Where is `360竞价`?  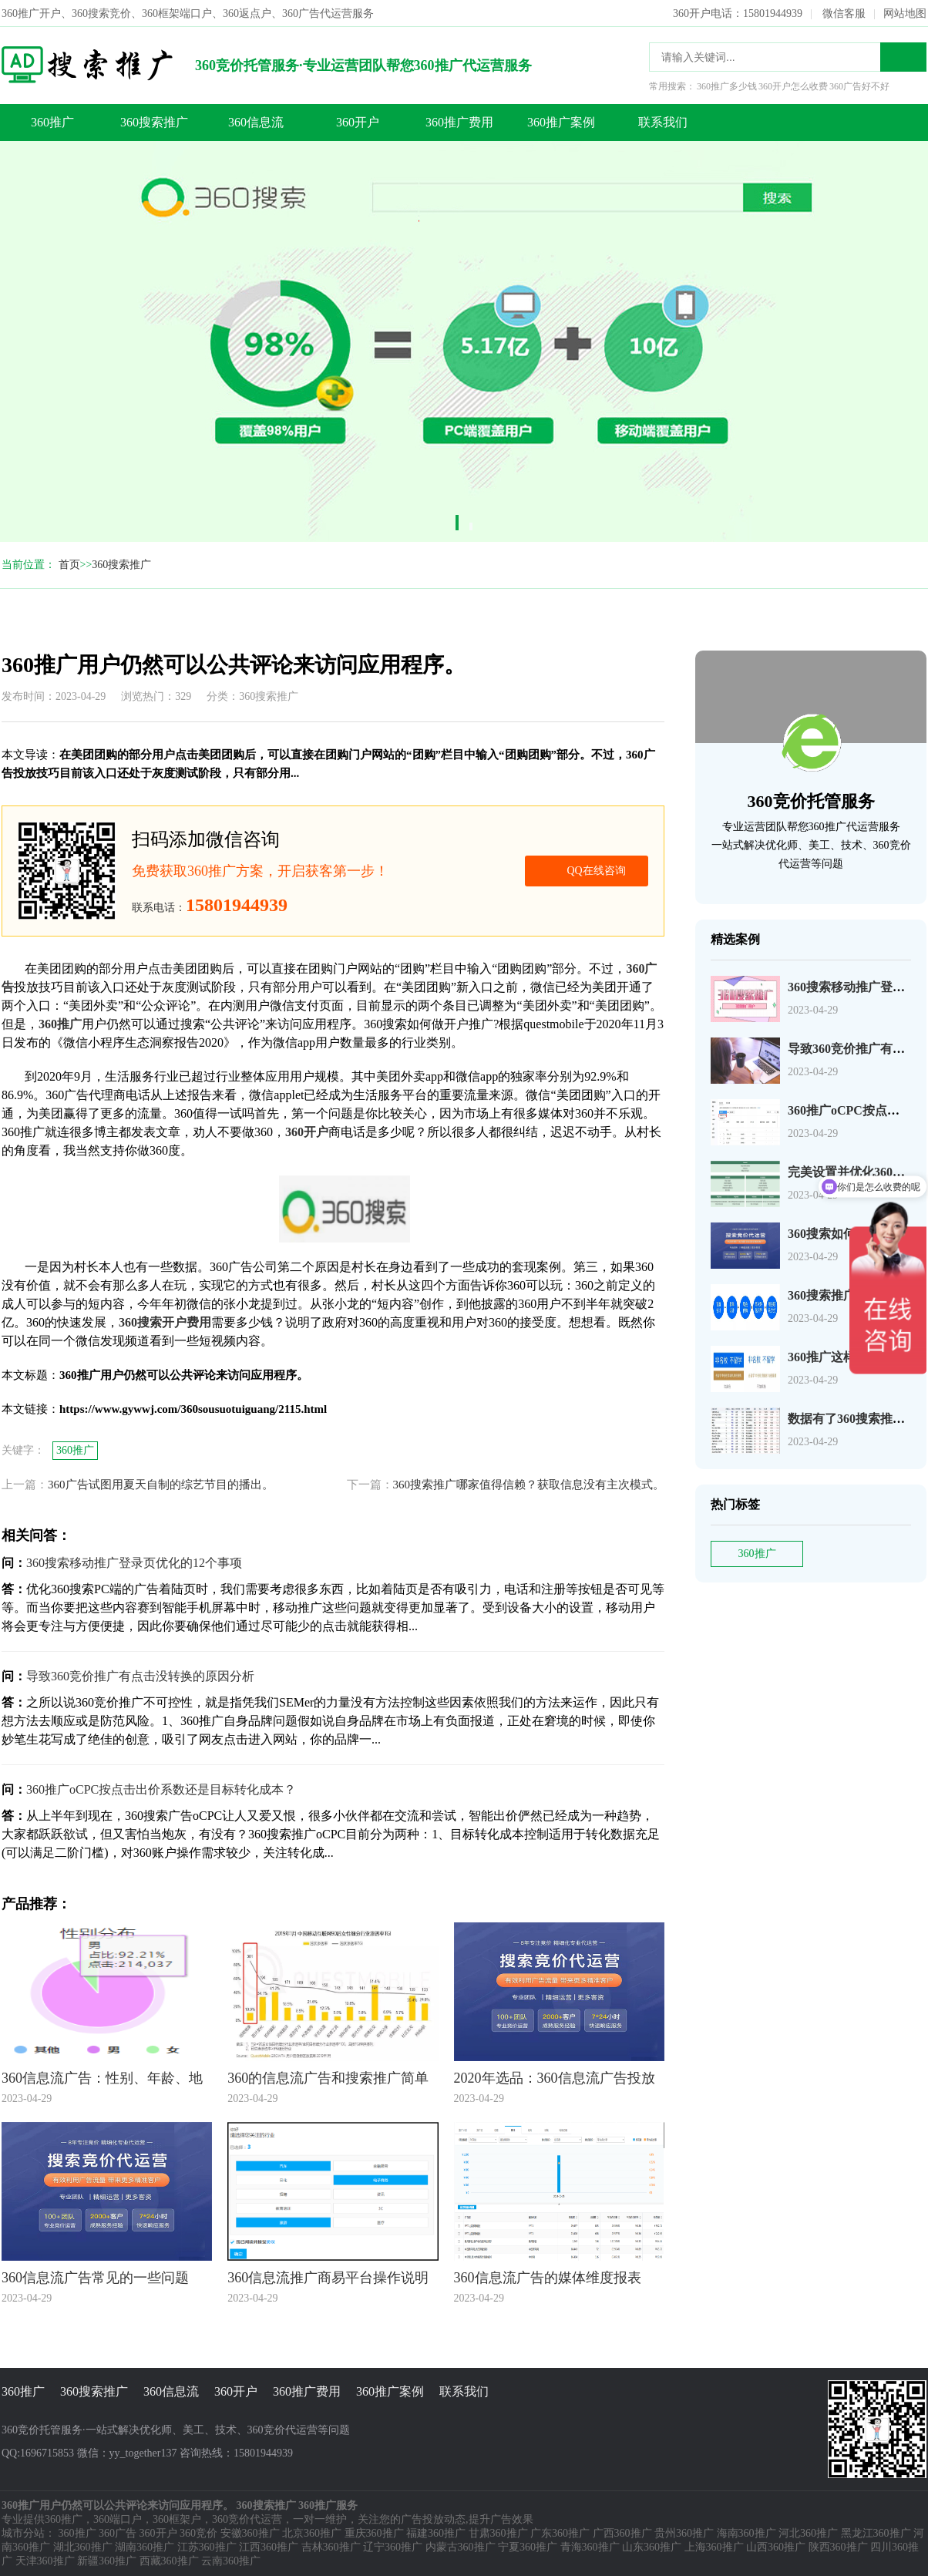
360竞价 is located at coordinates (198, 2533).